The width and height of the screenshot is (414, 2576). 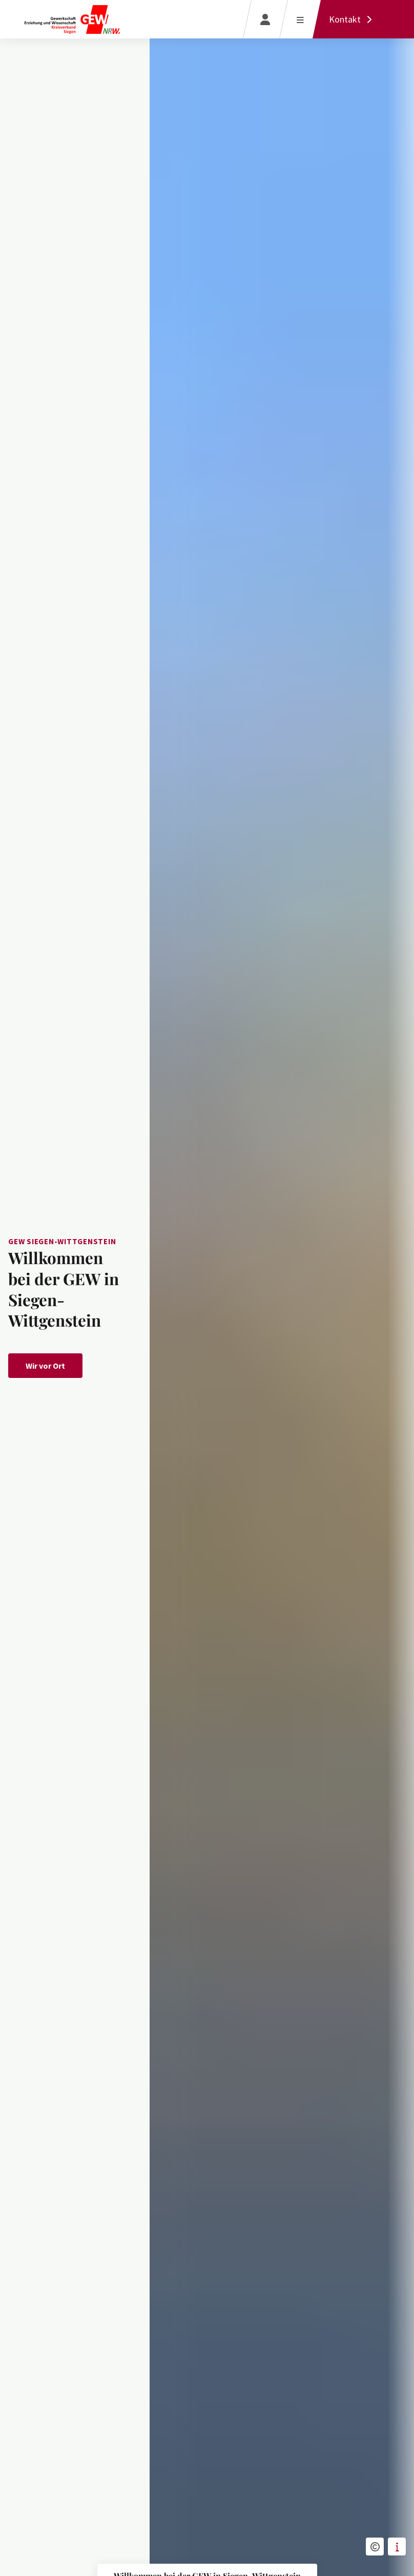 What do you see at coordinates (375, 2547) in the screenshot?
I see `[button]` at bounding box center [375, 2547].